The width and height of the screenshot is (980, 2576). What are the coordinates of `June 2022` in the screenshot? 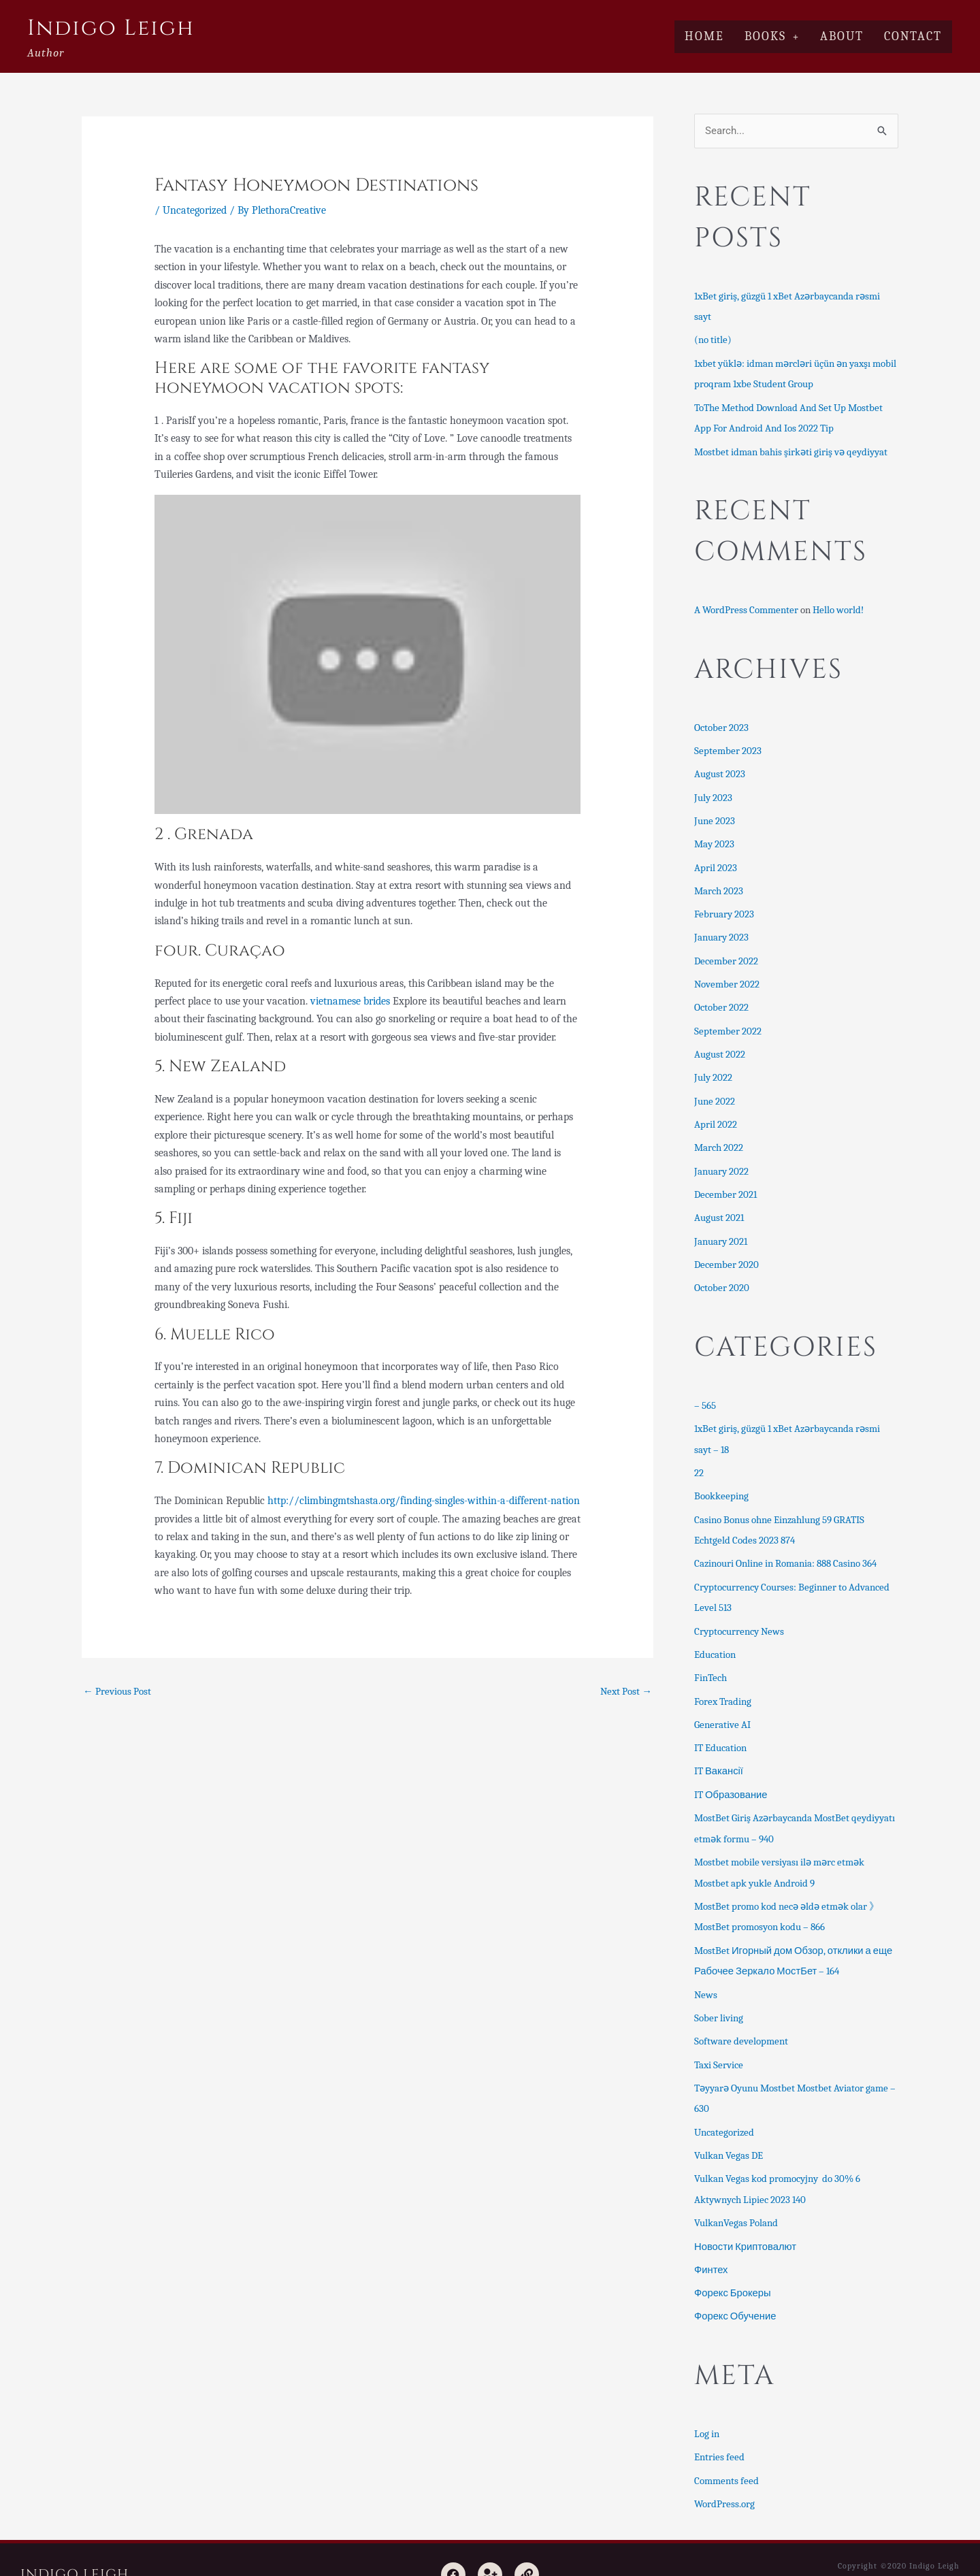 It's located at (714, 1092).